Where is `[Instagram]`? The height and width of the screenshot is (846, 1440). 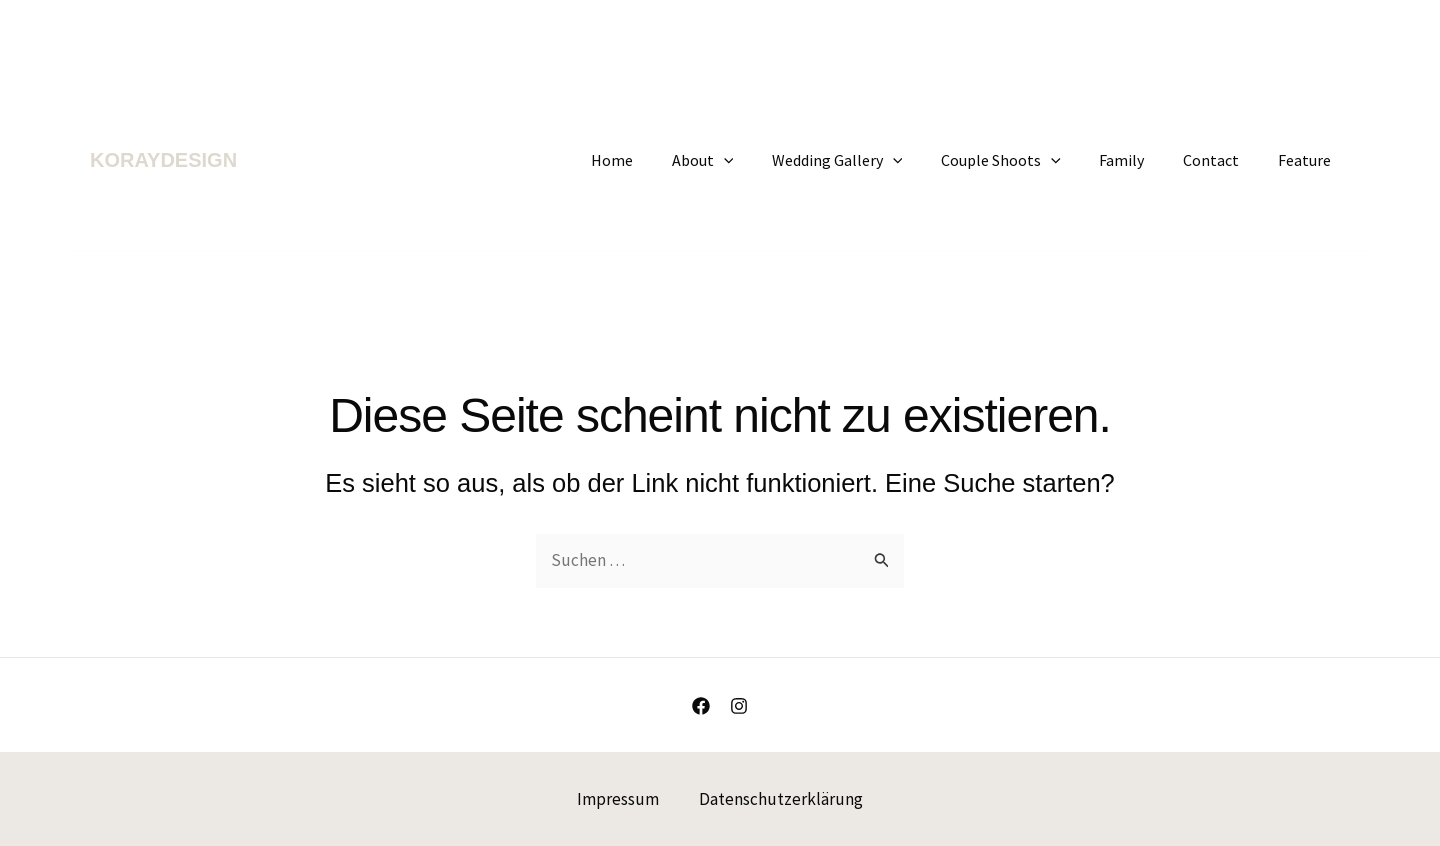 [Instagram] is located at coordinates (739, 706).